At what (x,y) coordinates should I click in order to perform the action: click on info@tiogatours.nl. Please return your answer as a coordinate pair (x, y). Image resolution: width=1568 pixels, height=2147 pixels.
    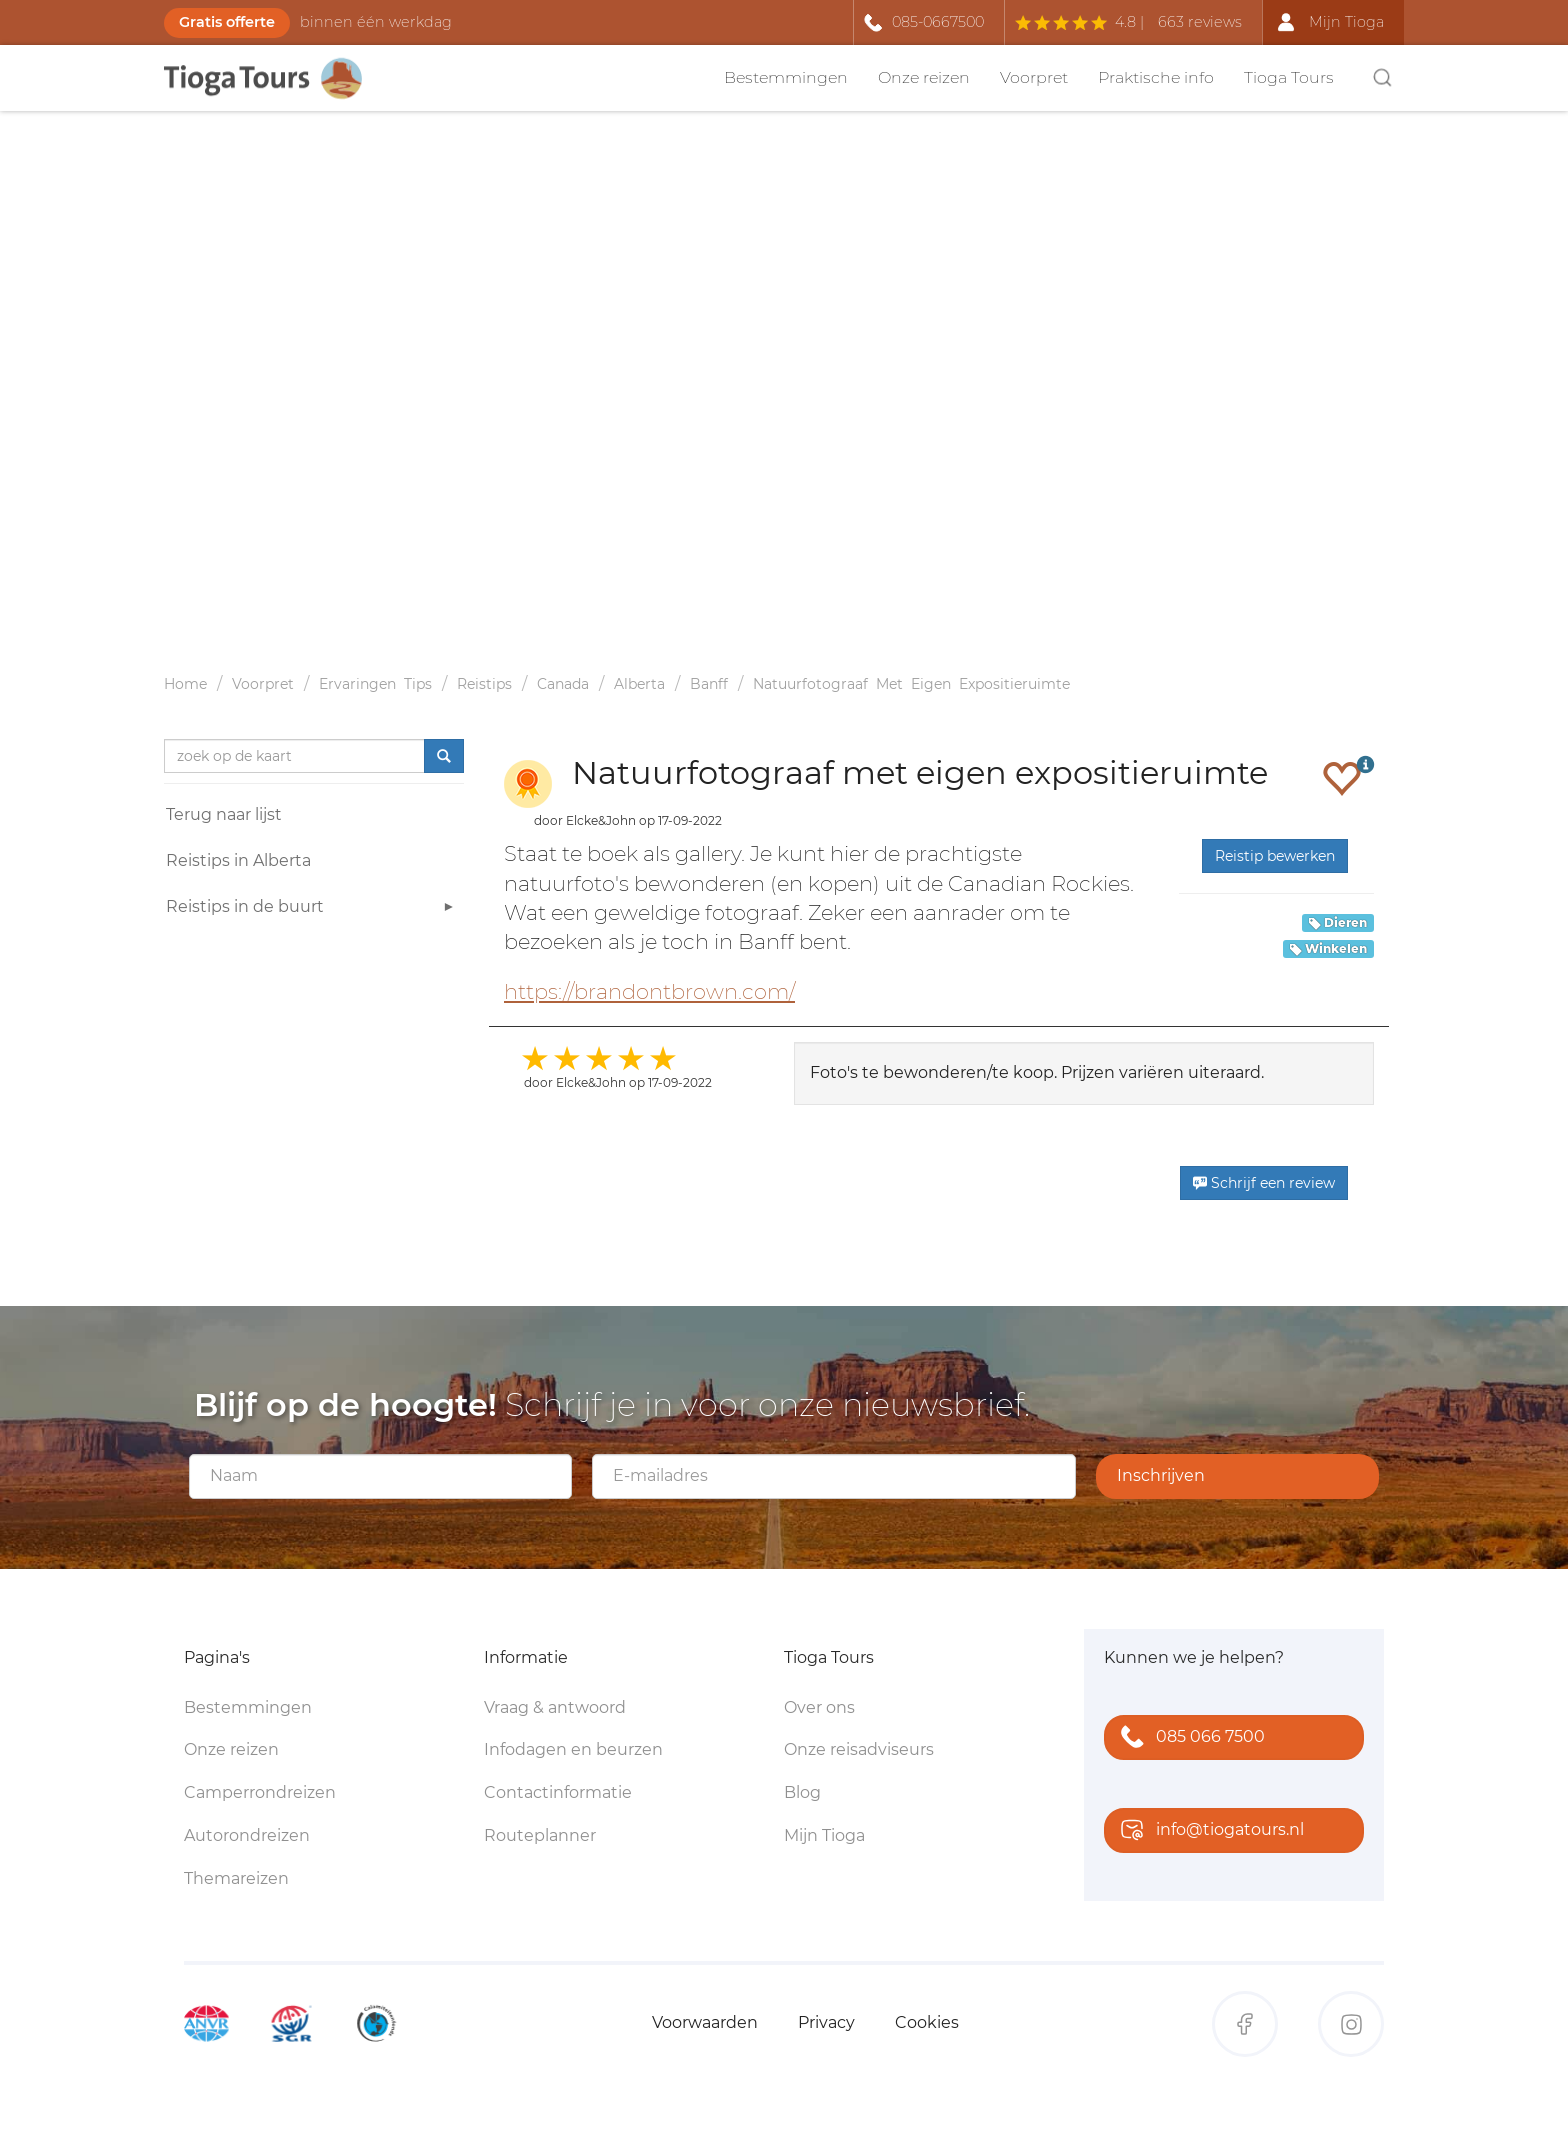
    Looking at the image, I should click on (1208, 1831).